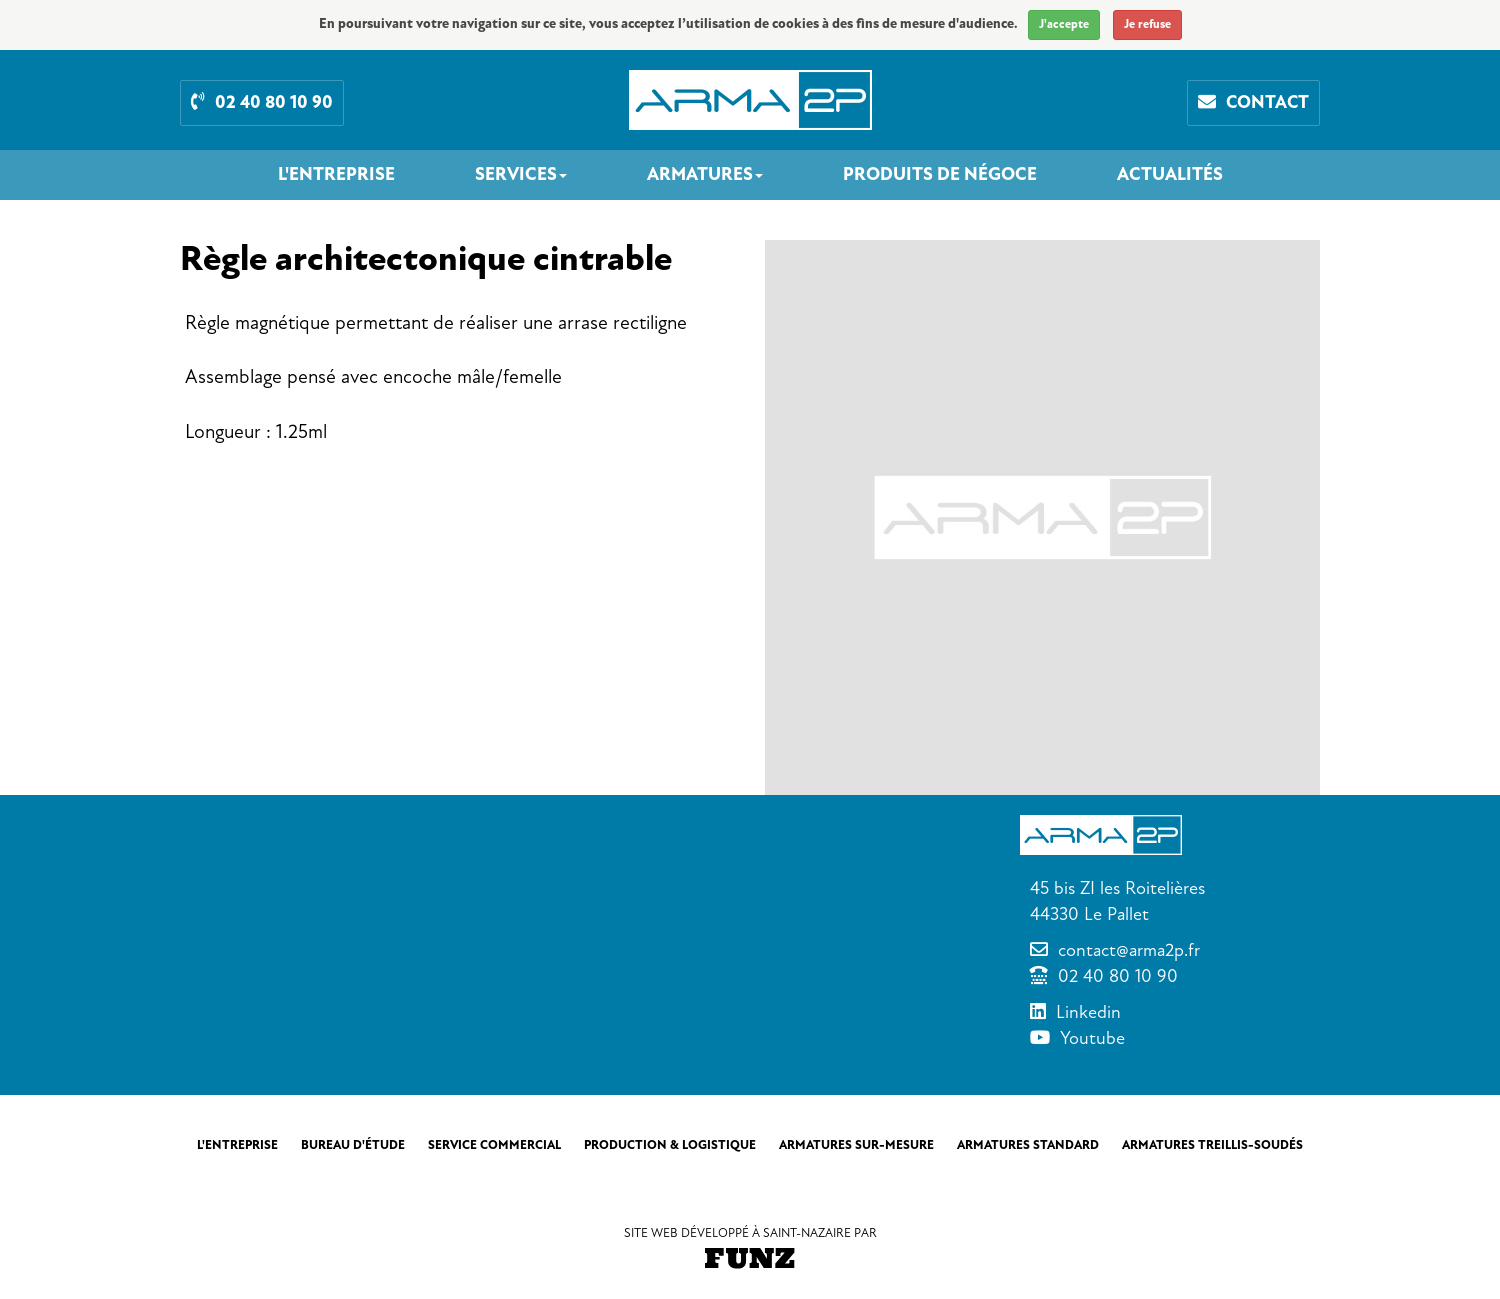  What do you see at coordinates (336, 175) in the screenshot?
I see `L'entreprise` at bounding box center [336, 175].